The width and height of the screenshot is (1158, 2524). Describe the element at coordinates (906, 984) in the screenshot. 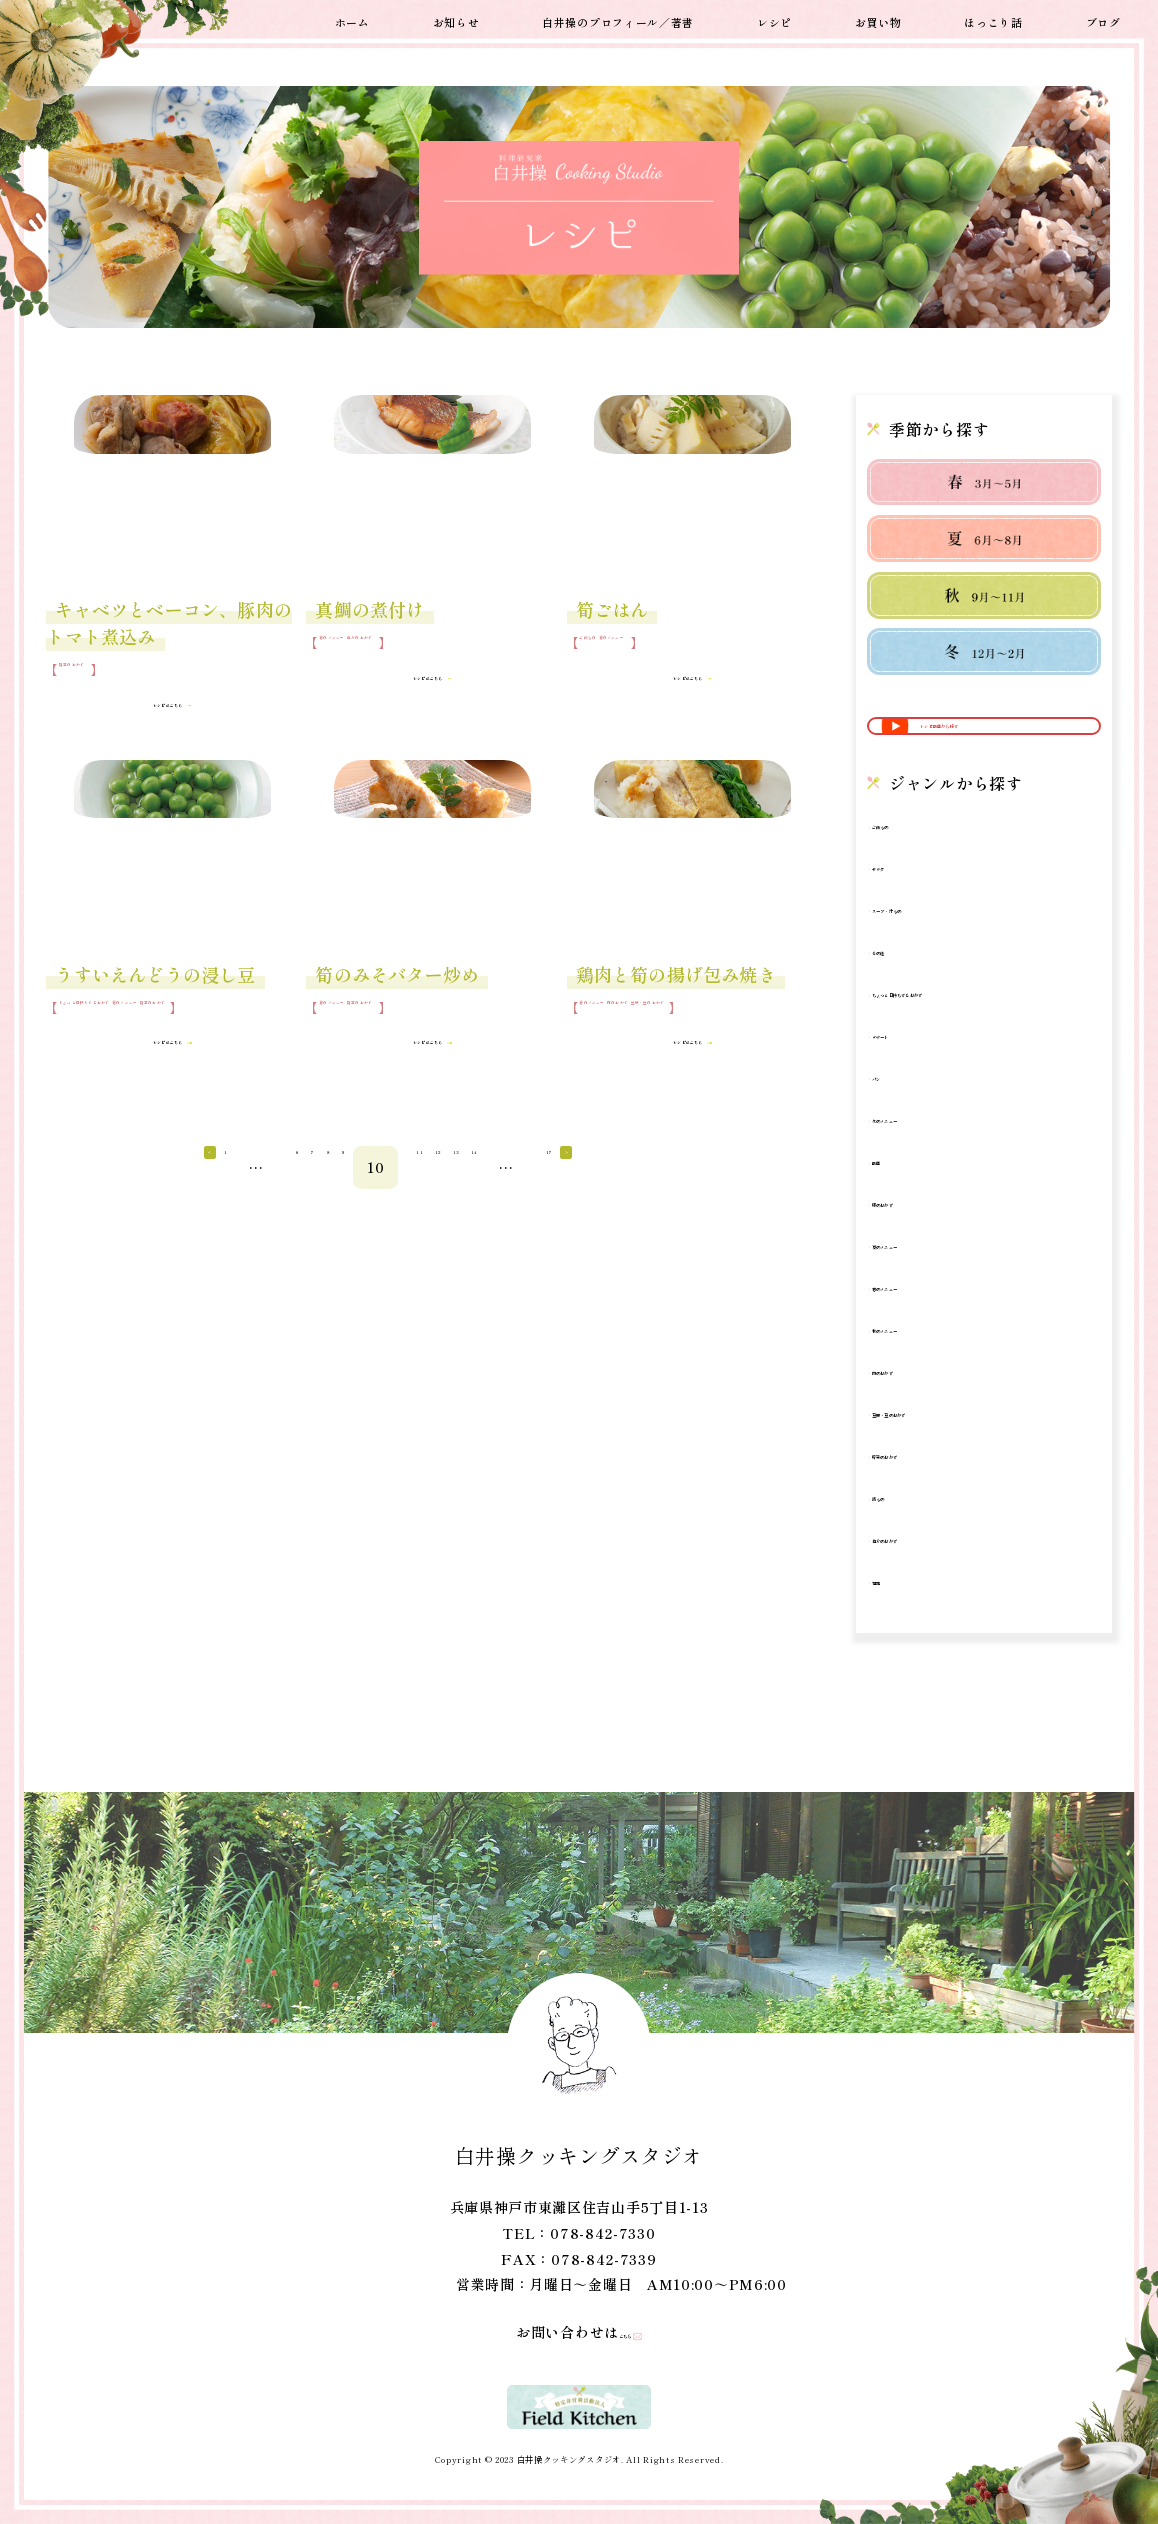

I see `その他` at that location.